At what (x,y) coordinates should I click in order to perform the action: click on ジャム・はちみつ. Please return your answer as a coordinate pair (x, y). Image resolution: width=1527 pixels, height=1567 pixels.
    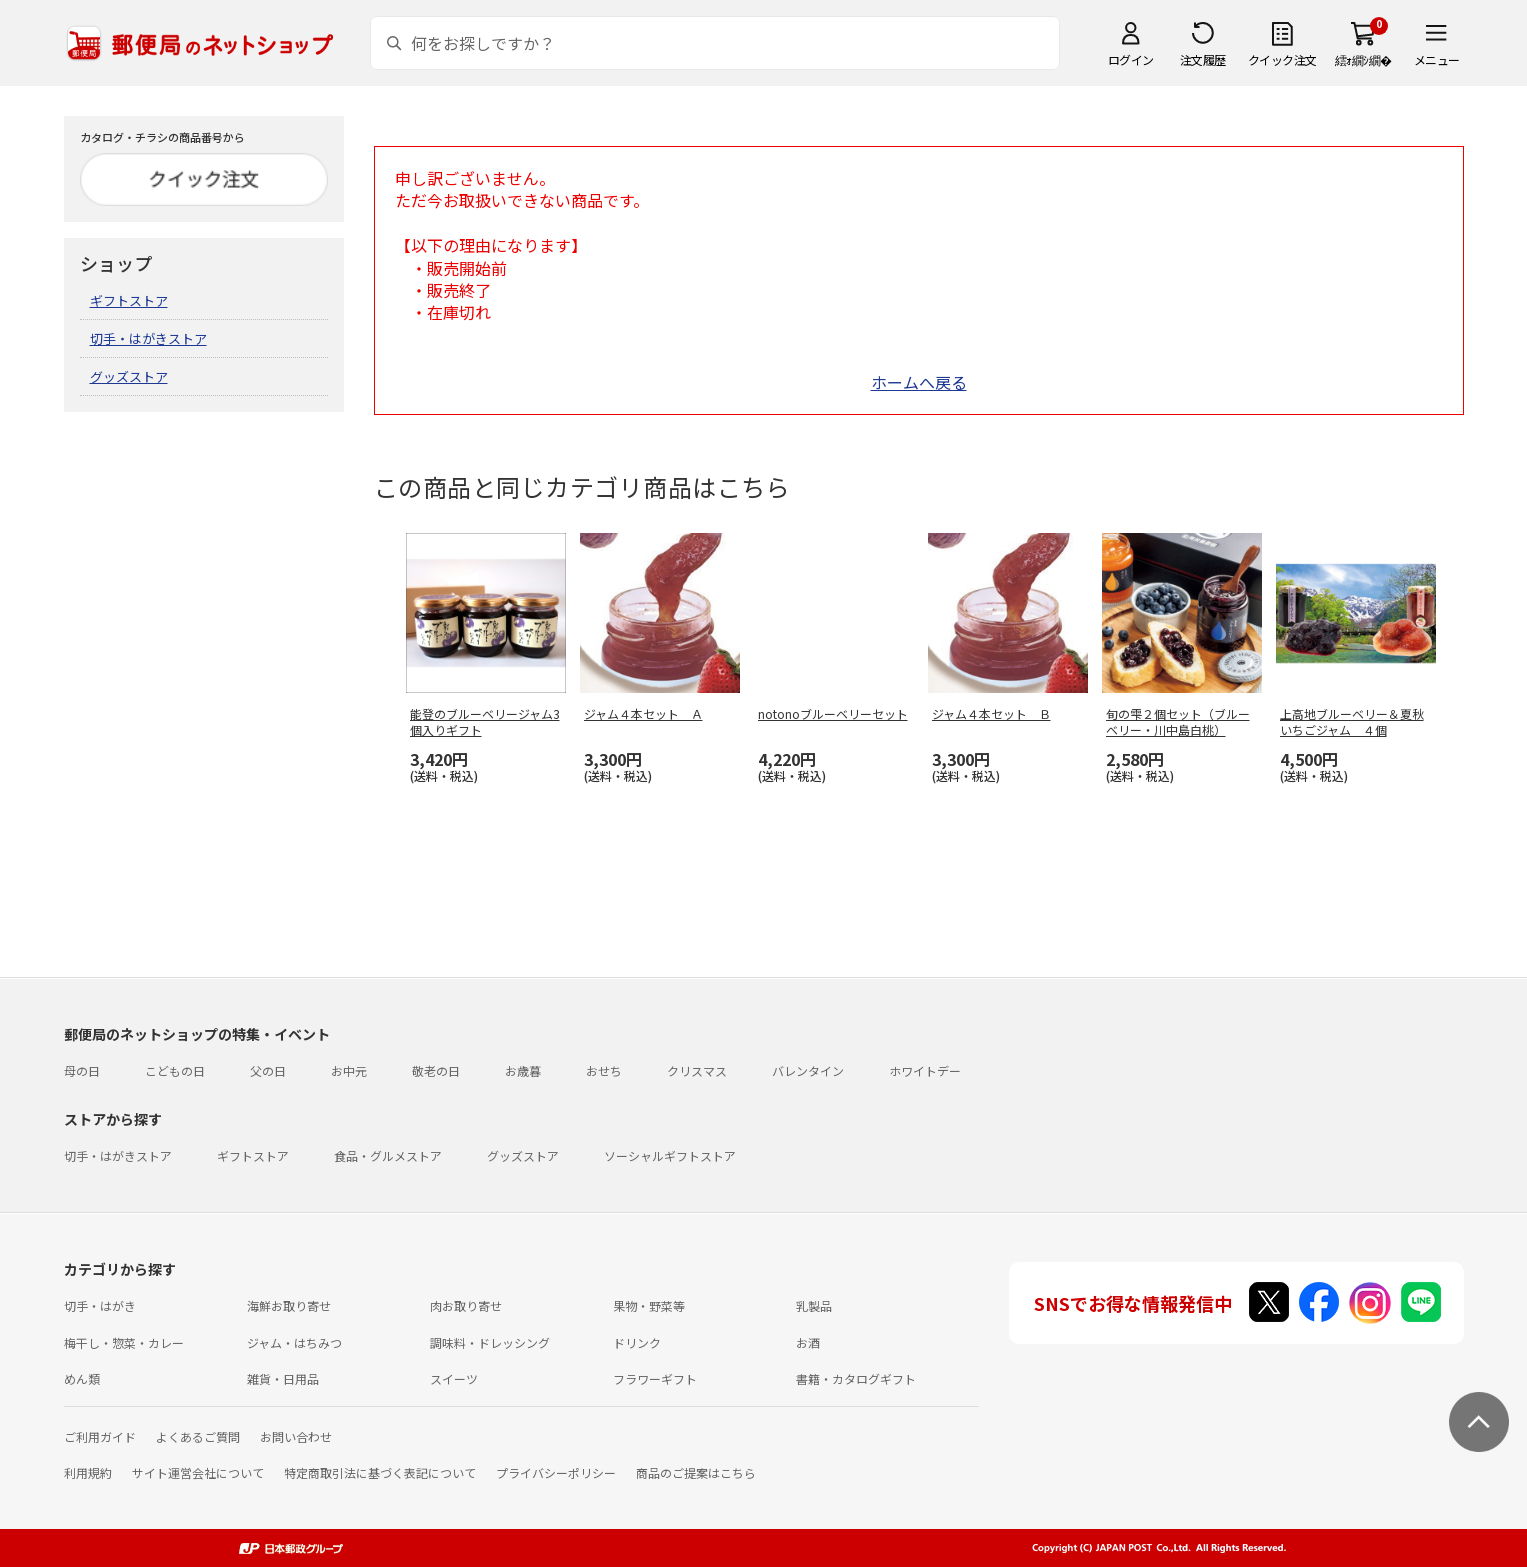
    Looking at the image, I should click on (294, 1342).